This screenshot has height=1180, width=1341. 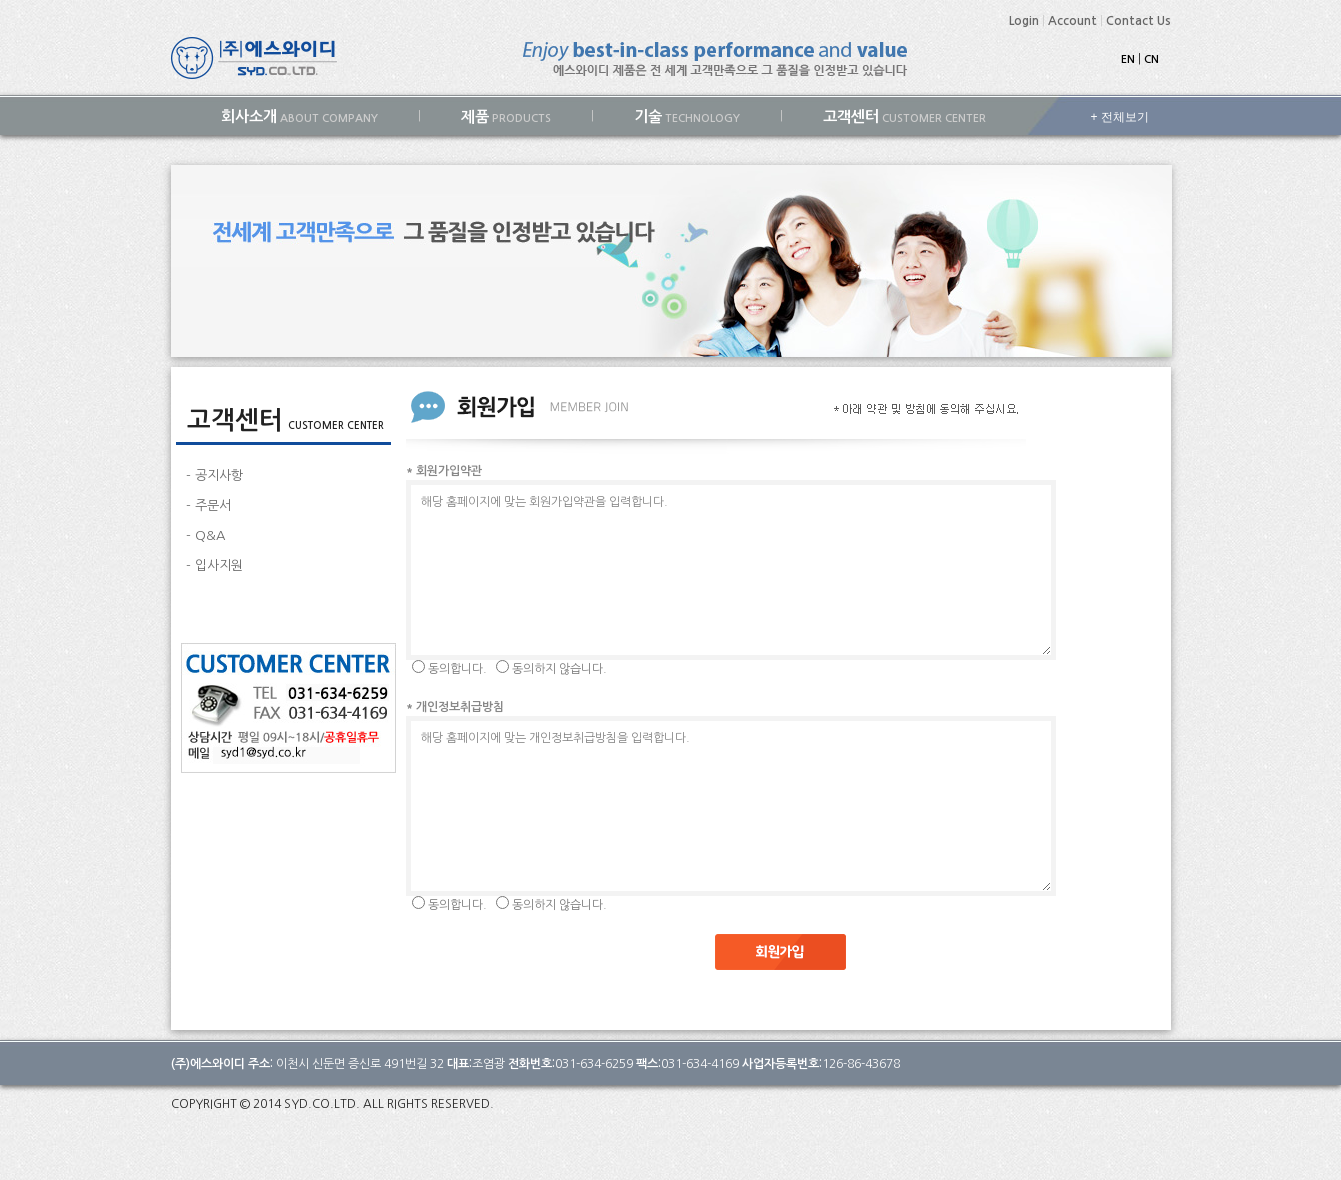 I want to click on 동의하지 않습니다., so click(x=559, y=669).